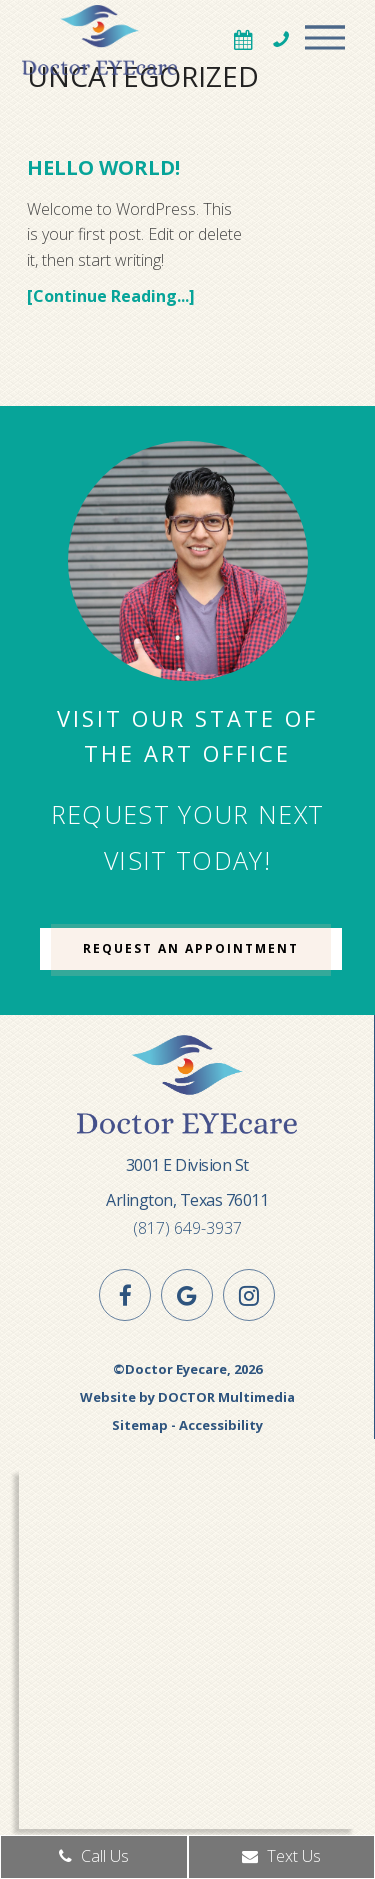 This screenshot has width=375, height=1879. I want to click on Text Us, so click(281, 1856).